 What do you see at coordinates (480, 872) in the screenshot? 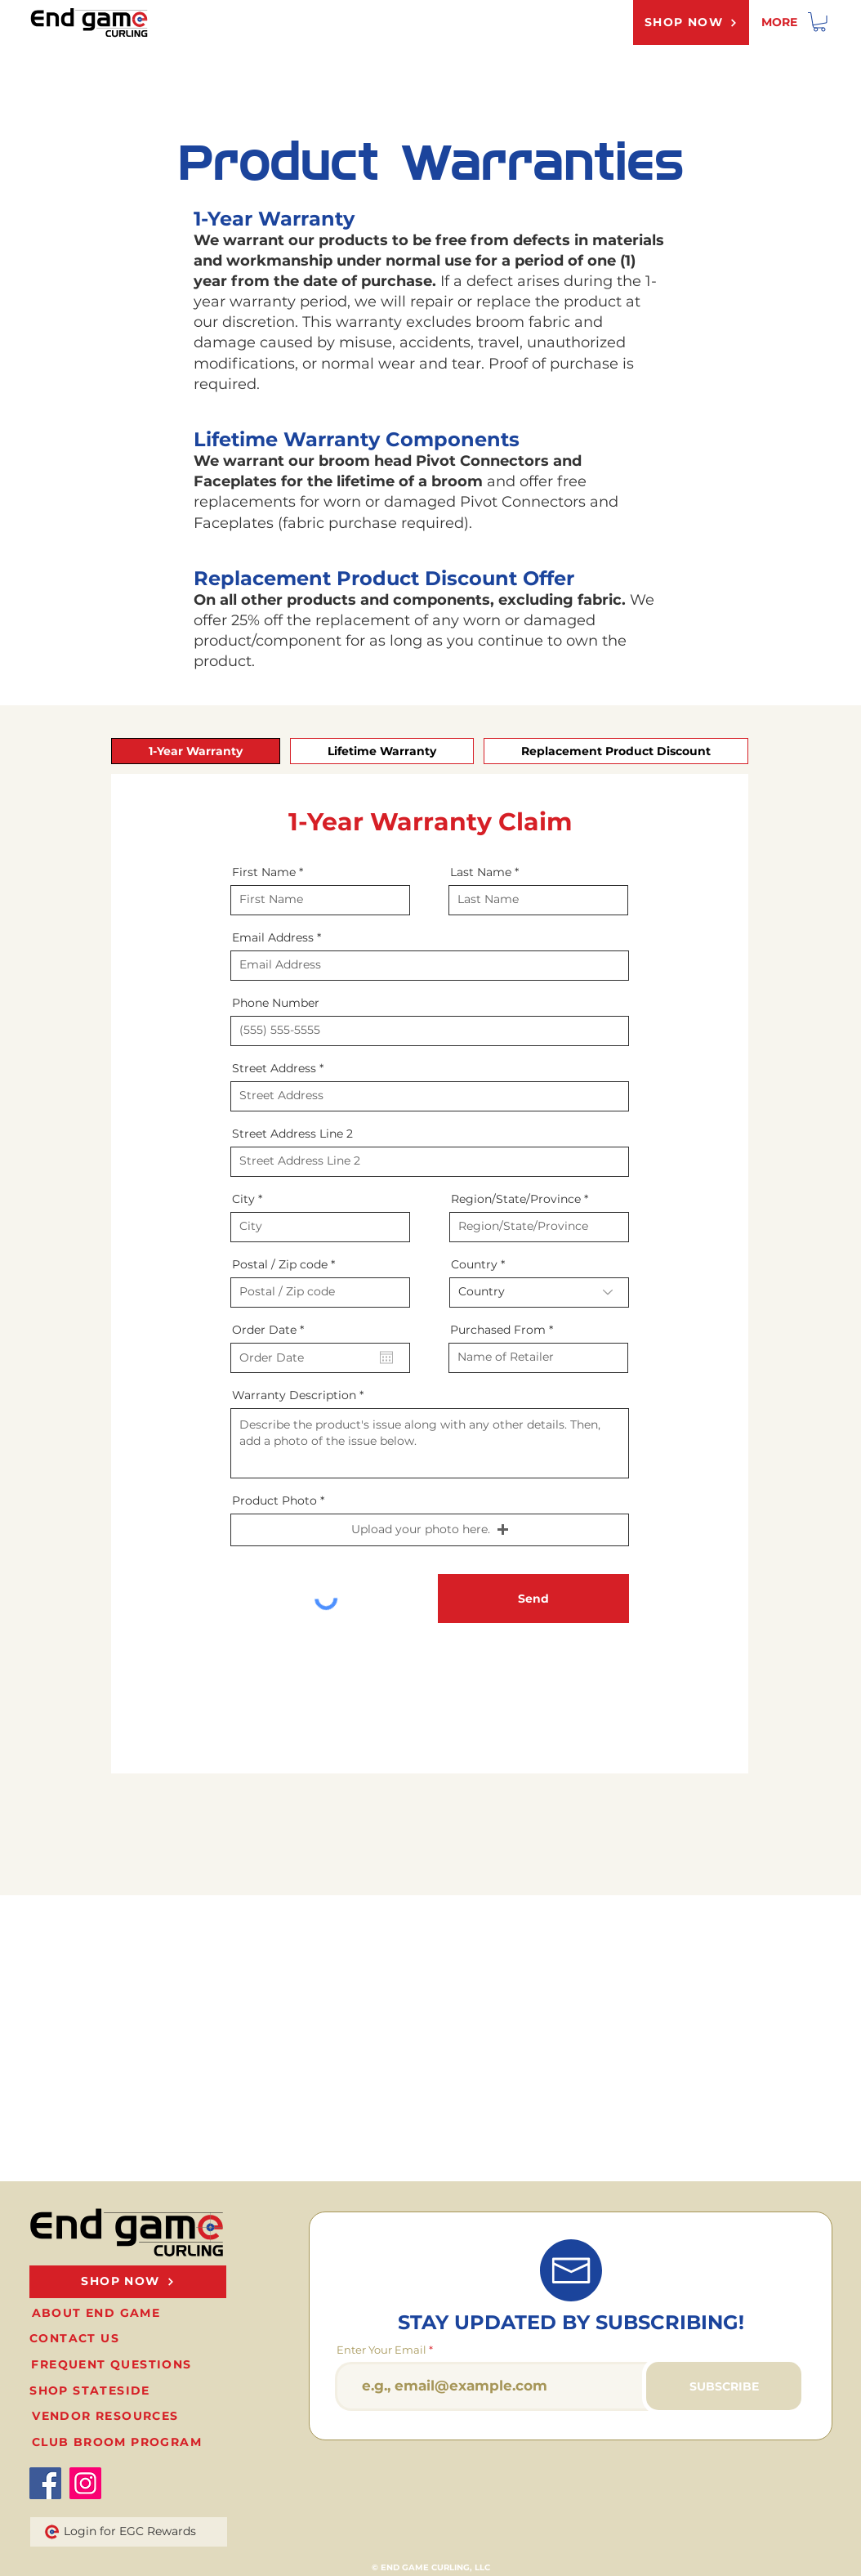
I see `Last Name` at bounding box center [480, 872].